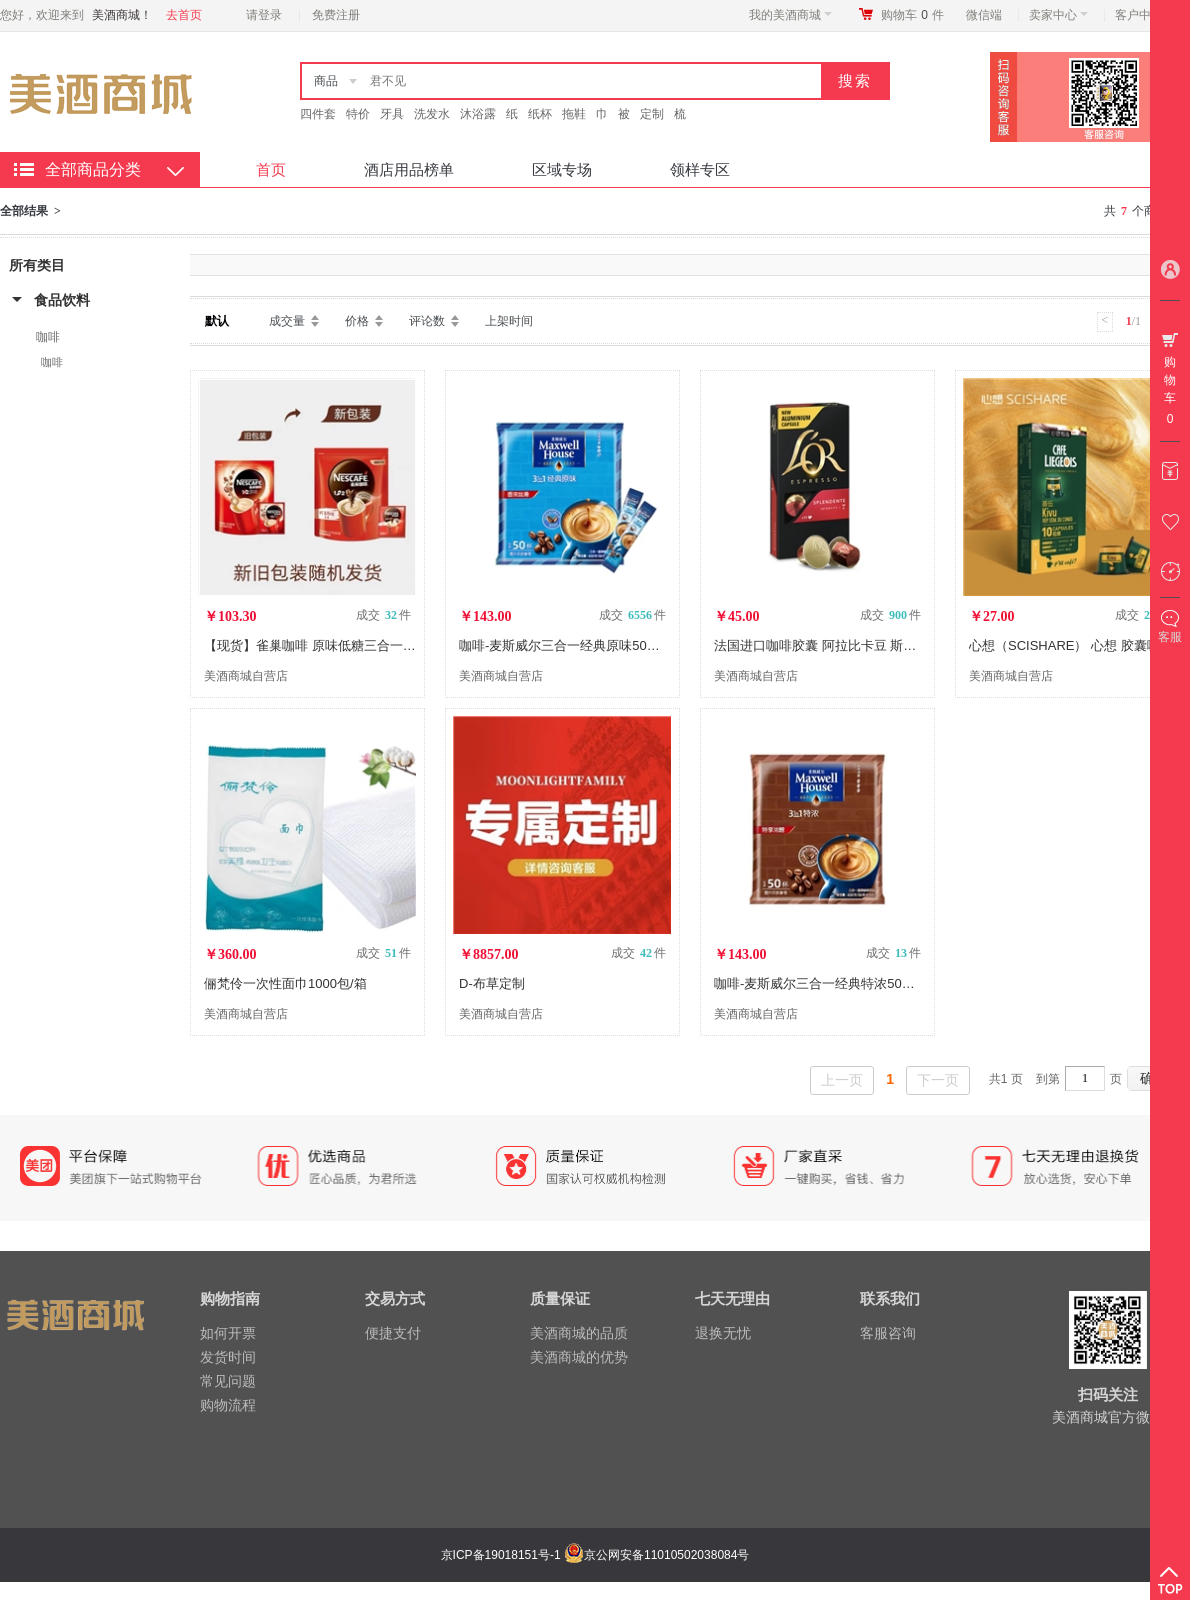  Describe the element at coordinates (865, 645) in the screenshot. I see `法国进口咖啡胶囊 阿拉比卡豆 斯波兰登5.2g*10粒/盒` at that location.